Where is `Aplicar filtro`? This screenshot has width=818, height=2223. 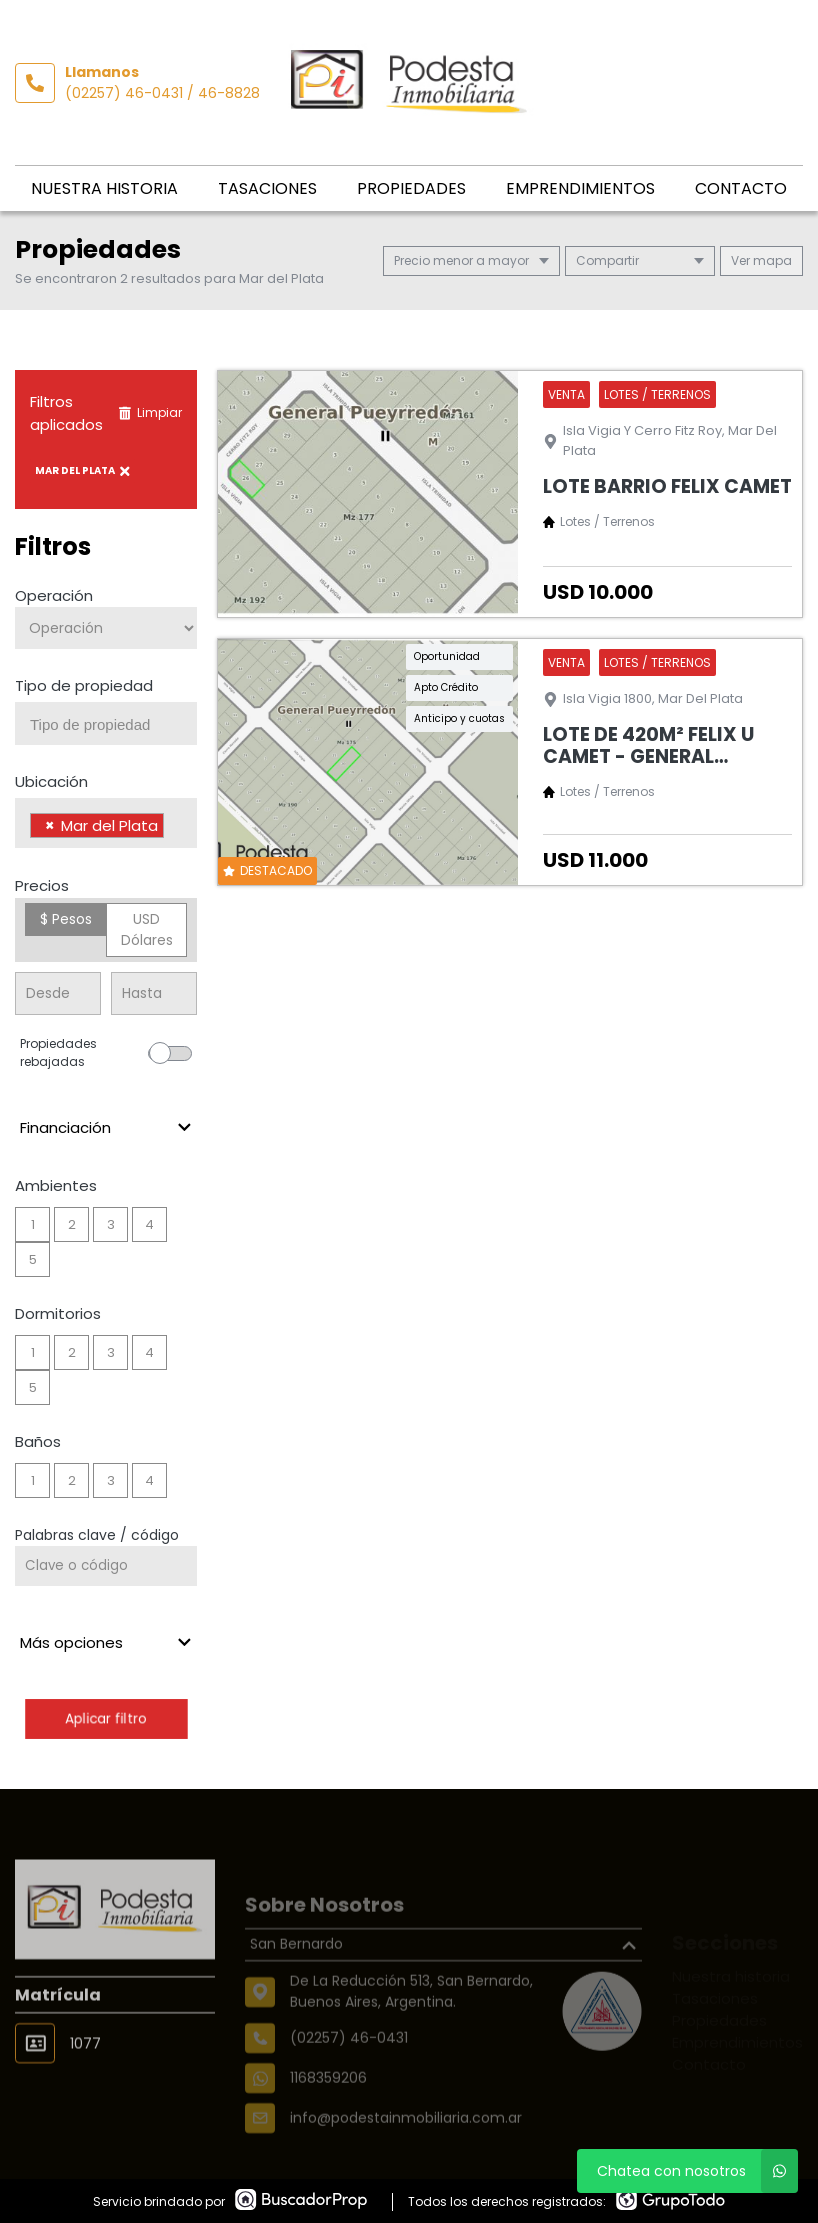
Aplicar filtro is located at coordinates (105, 1718).